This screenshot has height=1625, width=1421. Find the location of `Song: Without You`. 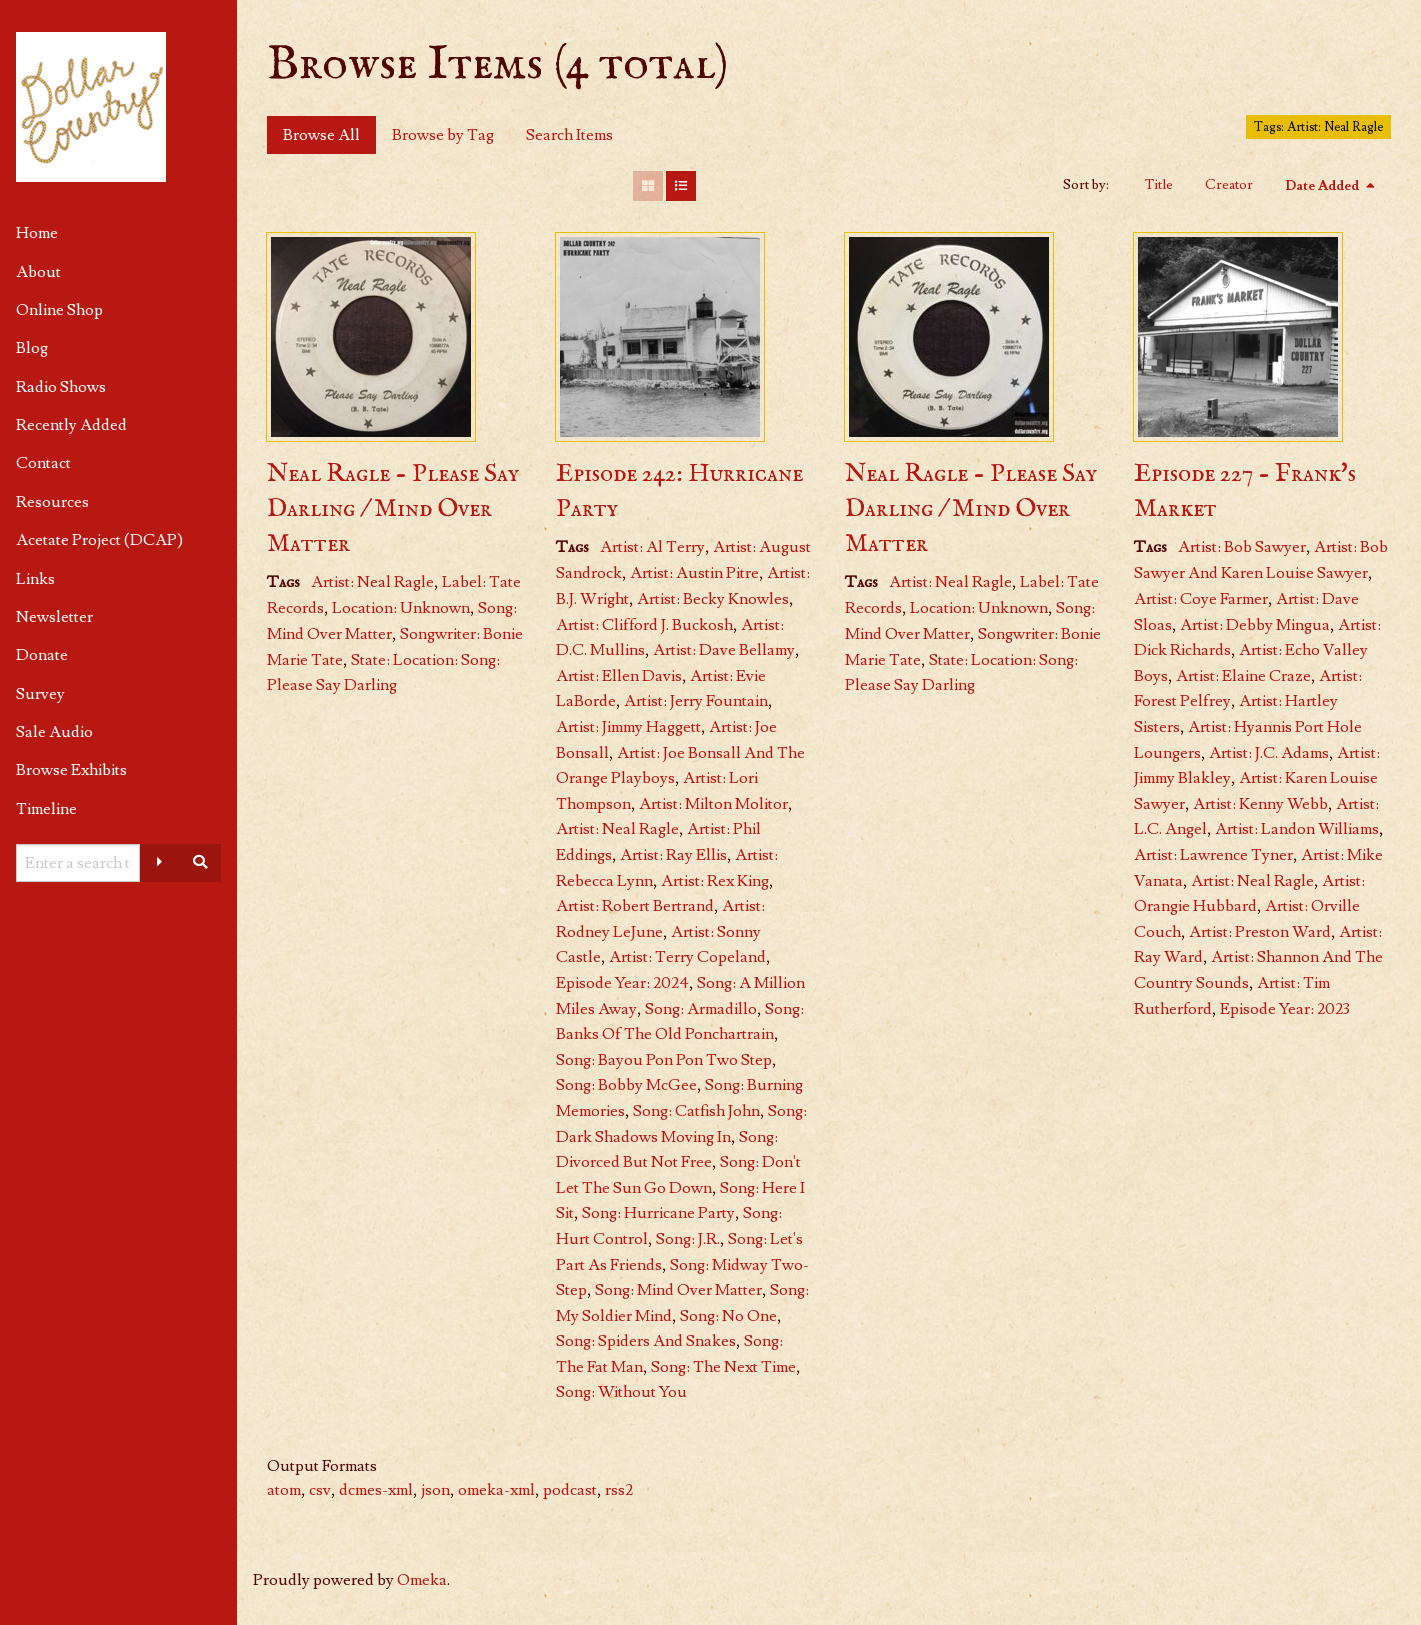

Song: Without You is located at coordinates (621, 1392).